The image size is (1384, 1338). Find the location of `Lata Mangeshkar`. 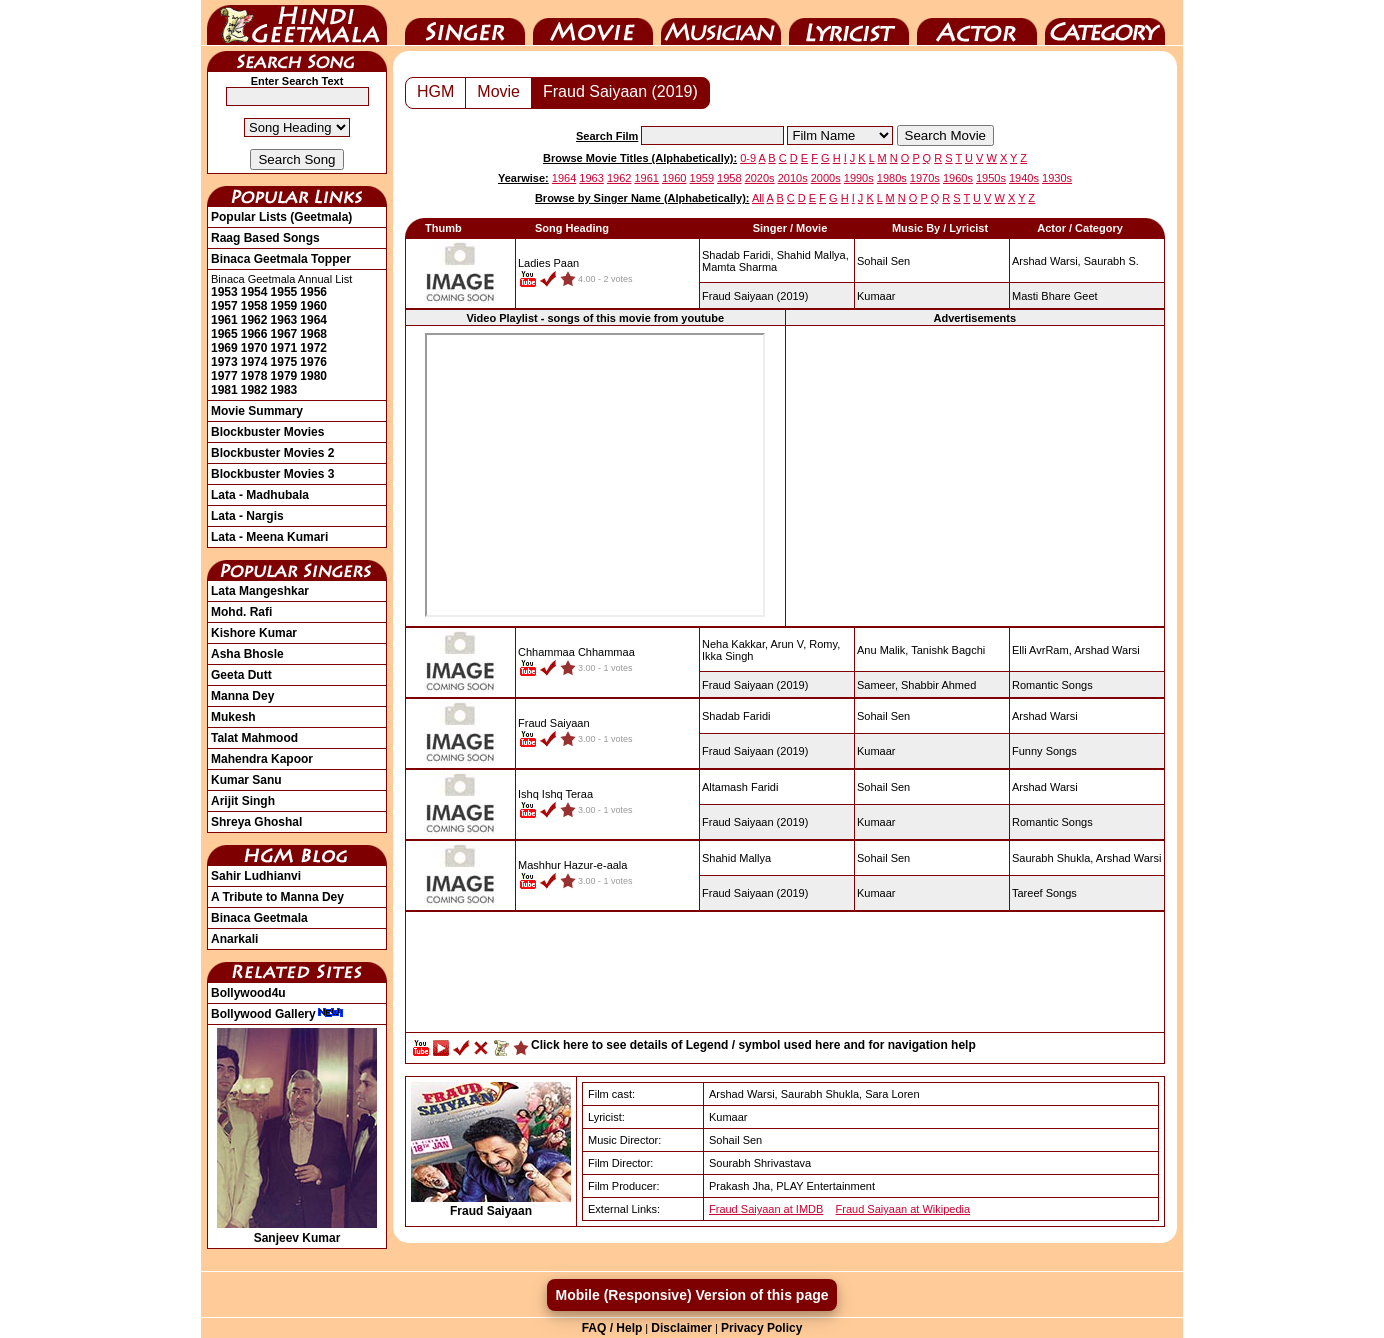

Lata Mangeshkar is located at coordinates (260, 591).